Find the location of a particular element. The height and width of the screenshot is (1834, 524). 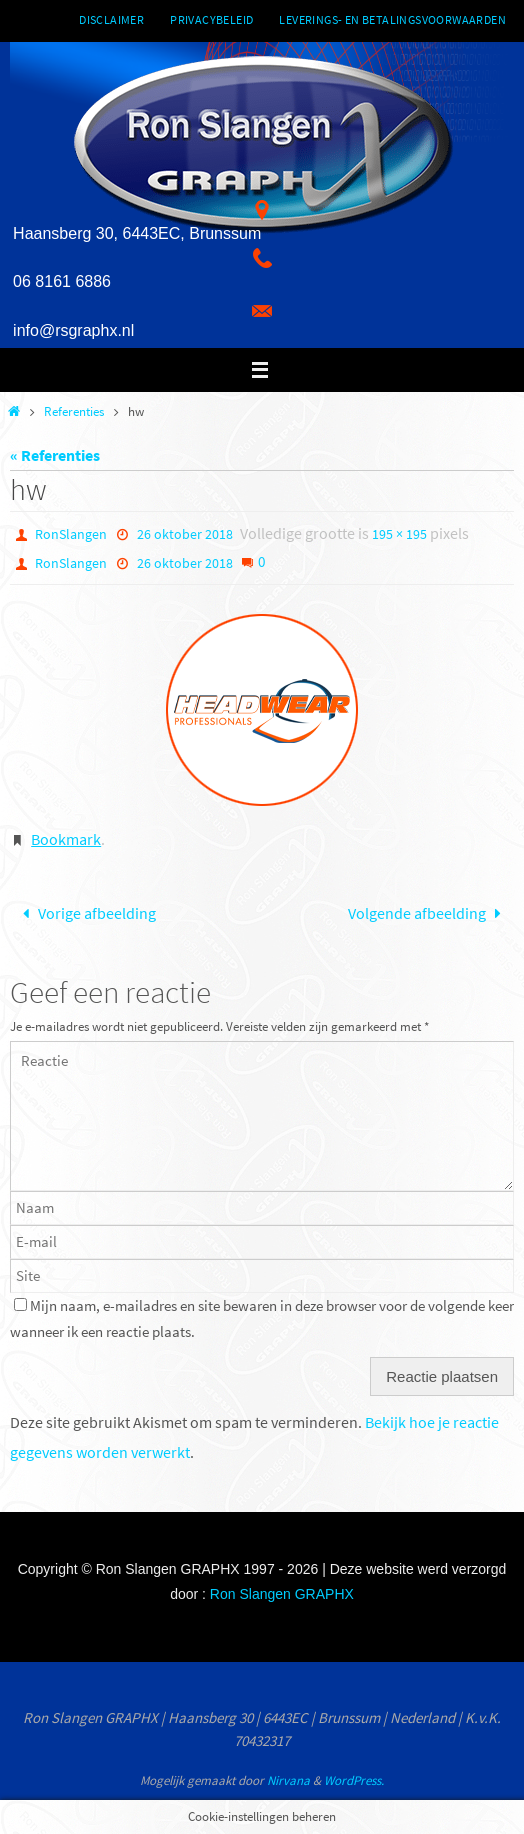

Privacybeleid is located at coordinates (211, 19).